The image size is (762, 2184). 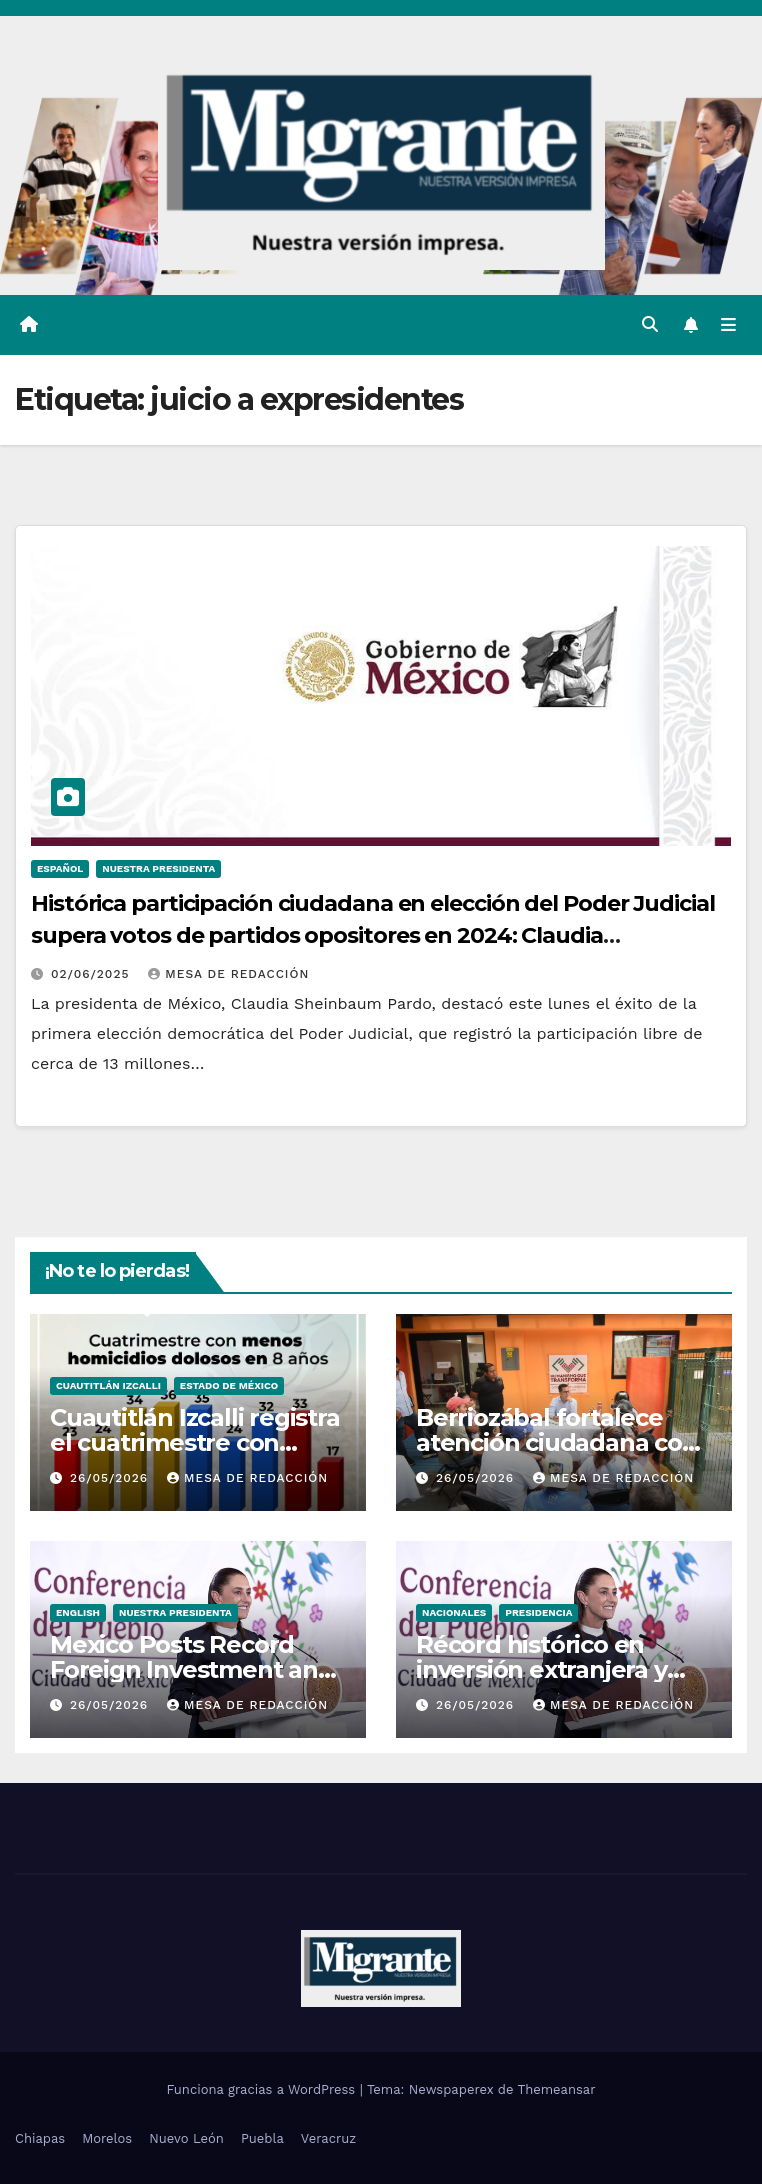 I want to click on 02/06/2025, so click(x=92, y=974).